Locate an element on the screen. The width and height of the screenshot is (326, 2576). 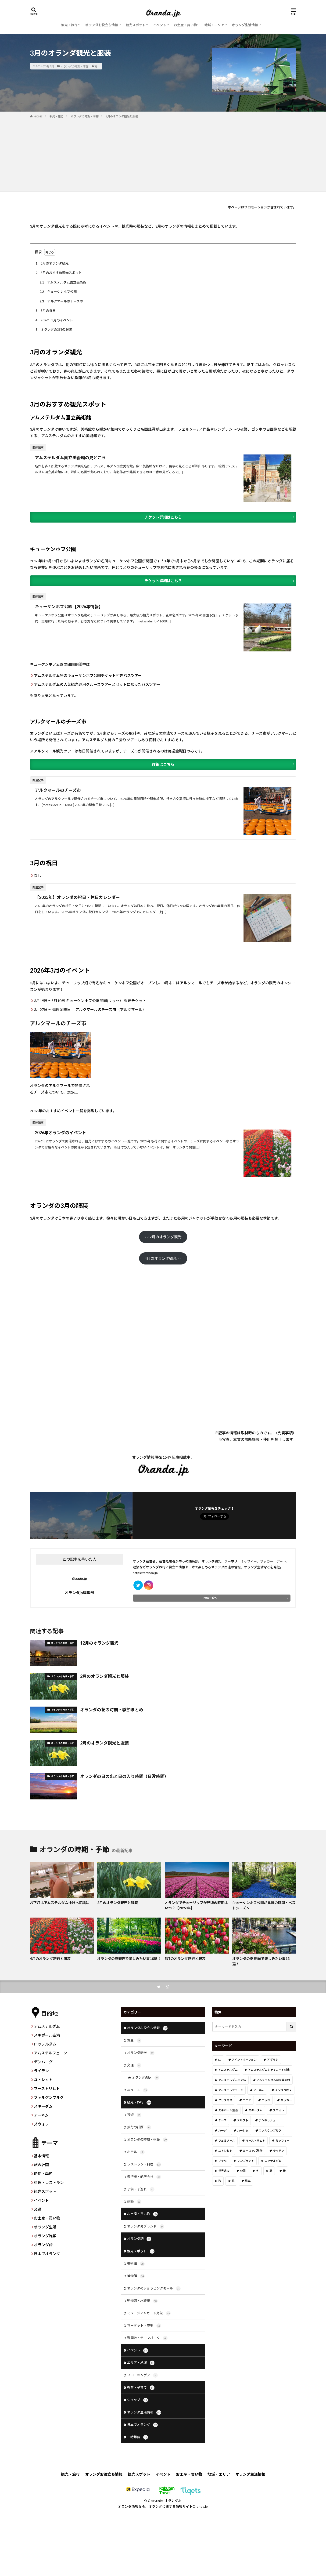
免責事項 is located at coordinates (285, 1433).